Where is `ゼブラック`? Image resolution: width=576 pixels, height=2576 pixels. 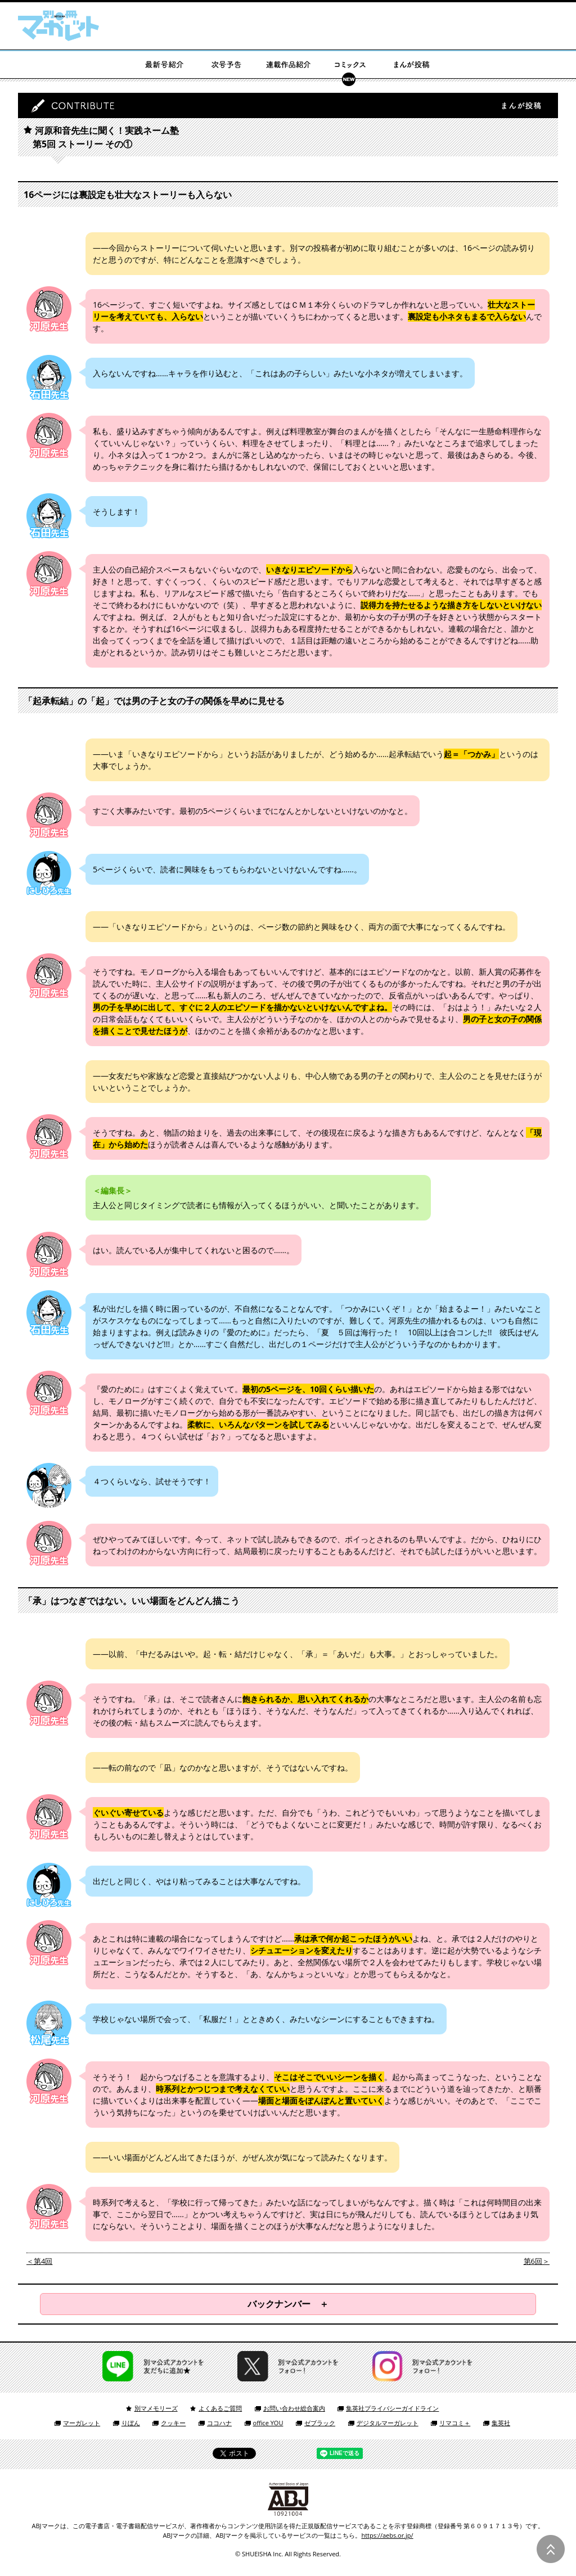
ゼブラック is located at coordinates (319, 2423).